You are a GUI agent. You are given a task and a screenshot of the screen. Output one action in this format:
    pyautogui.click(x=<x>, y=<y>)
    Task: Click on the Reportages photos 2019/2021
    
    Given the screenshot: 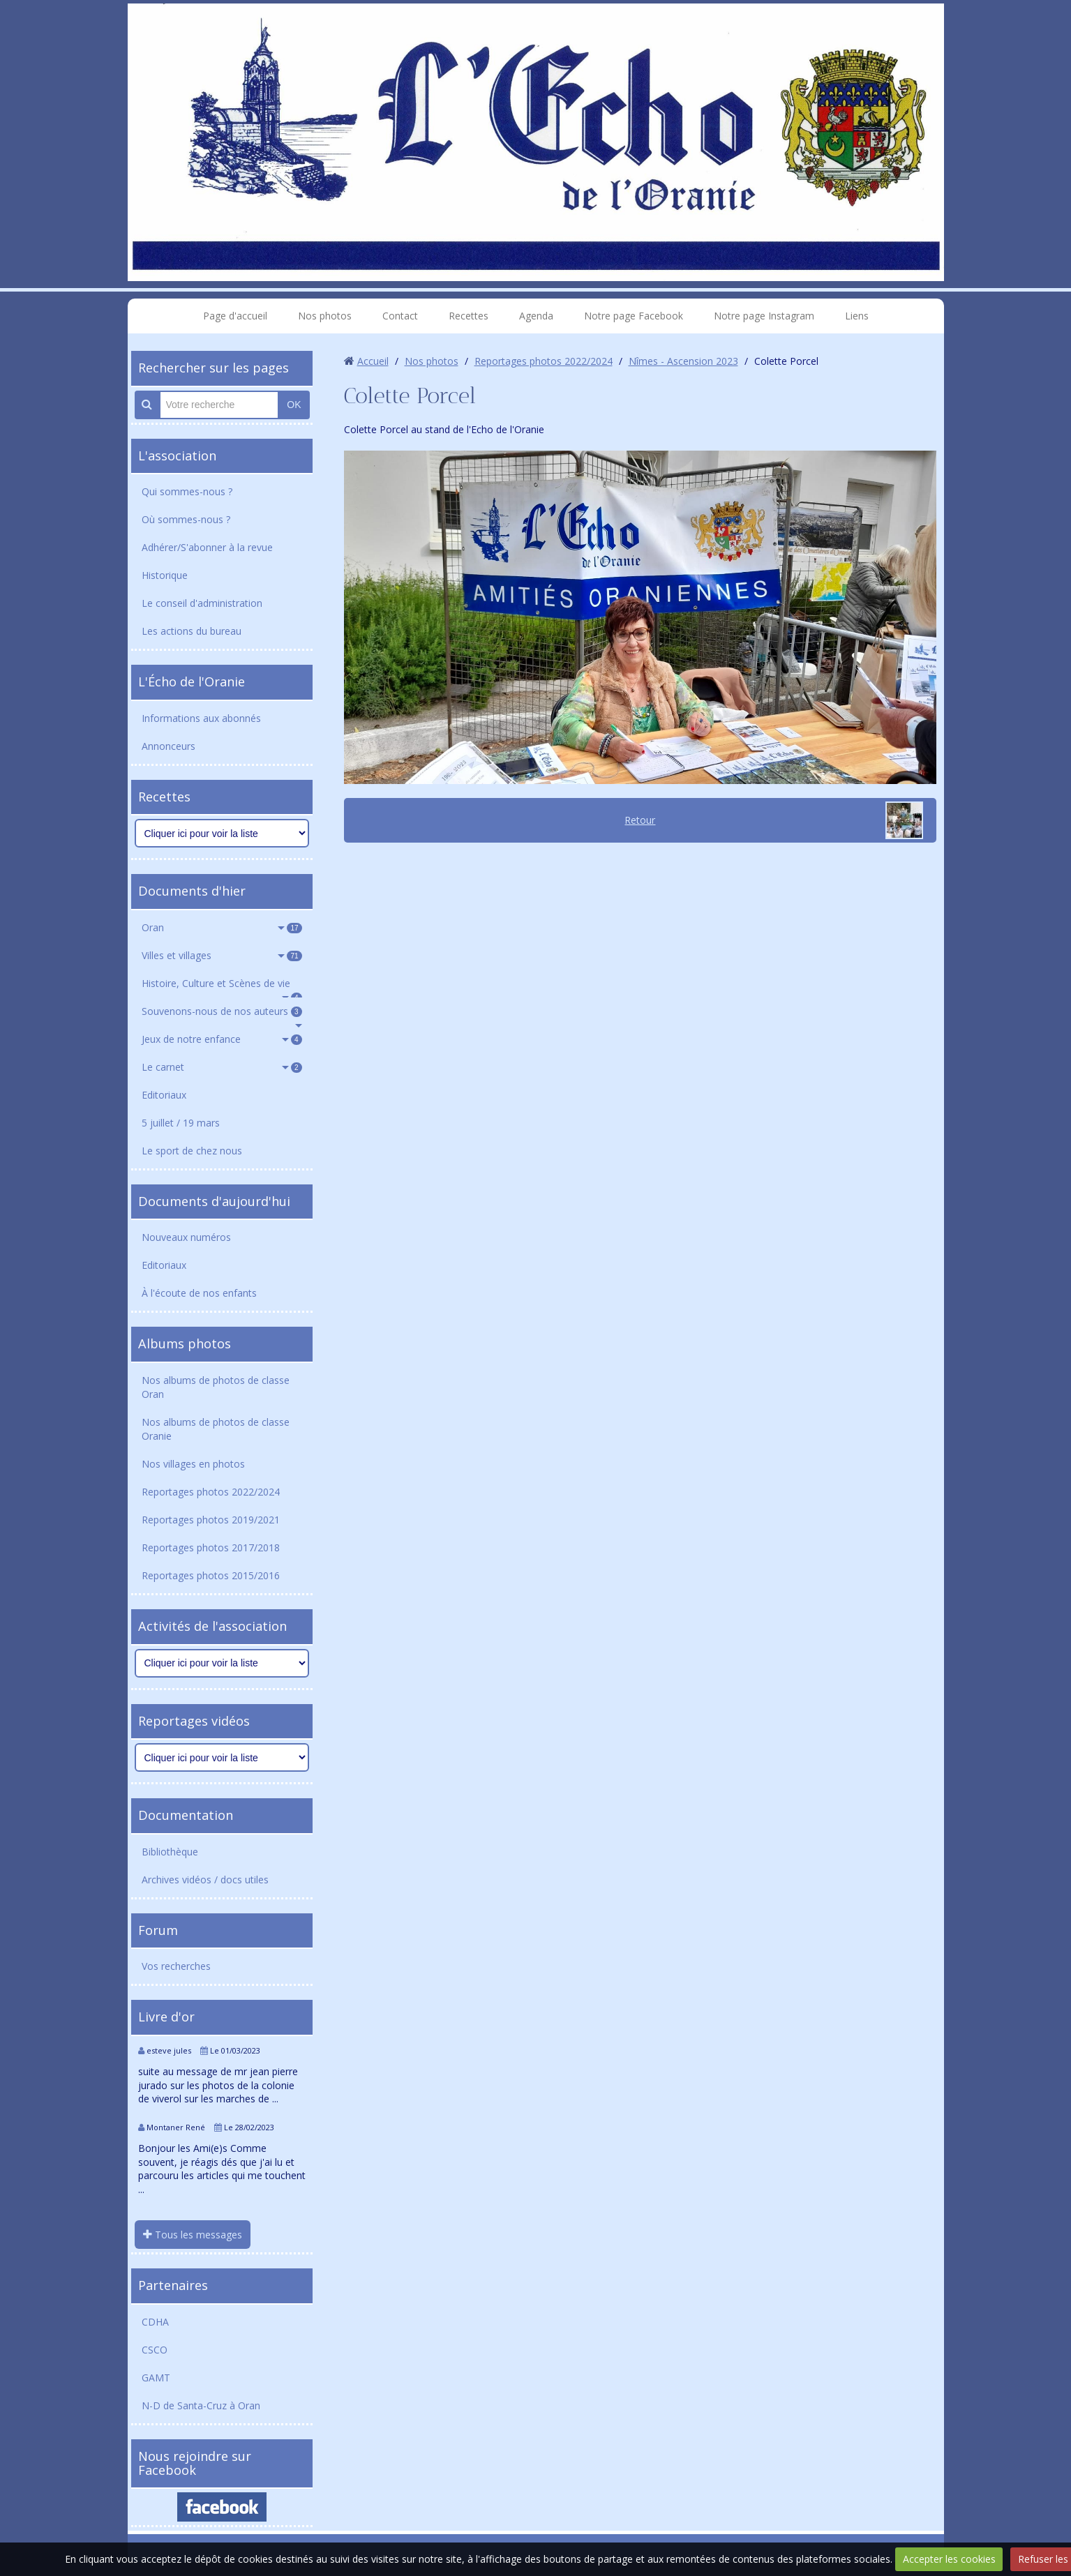 What is the action you would take?
    pyautogui.click(x=211, y=1519)
    